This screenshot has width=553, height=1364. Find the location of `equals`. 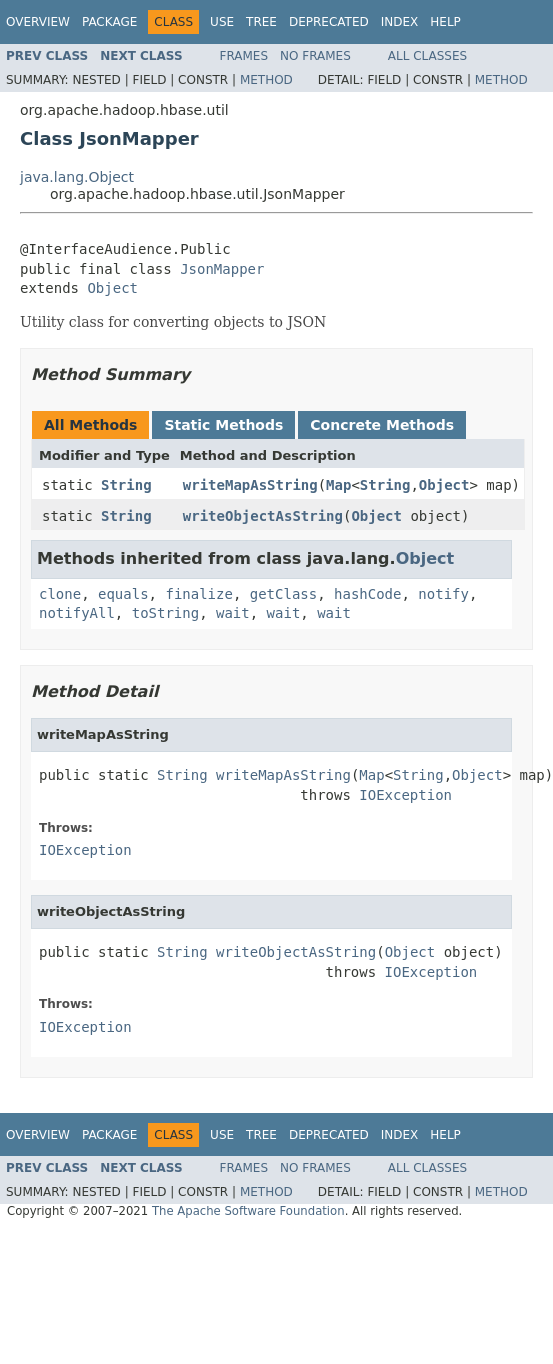

equals is located at coordinates (123, 594).